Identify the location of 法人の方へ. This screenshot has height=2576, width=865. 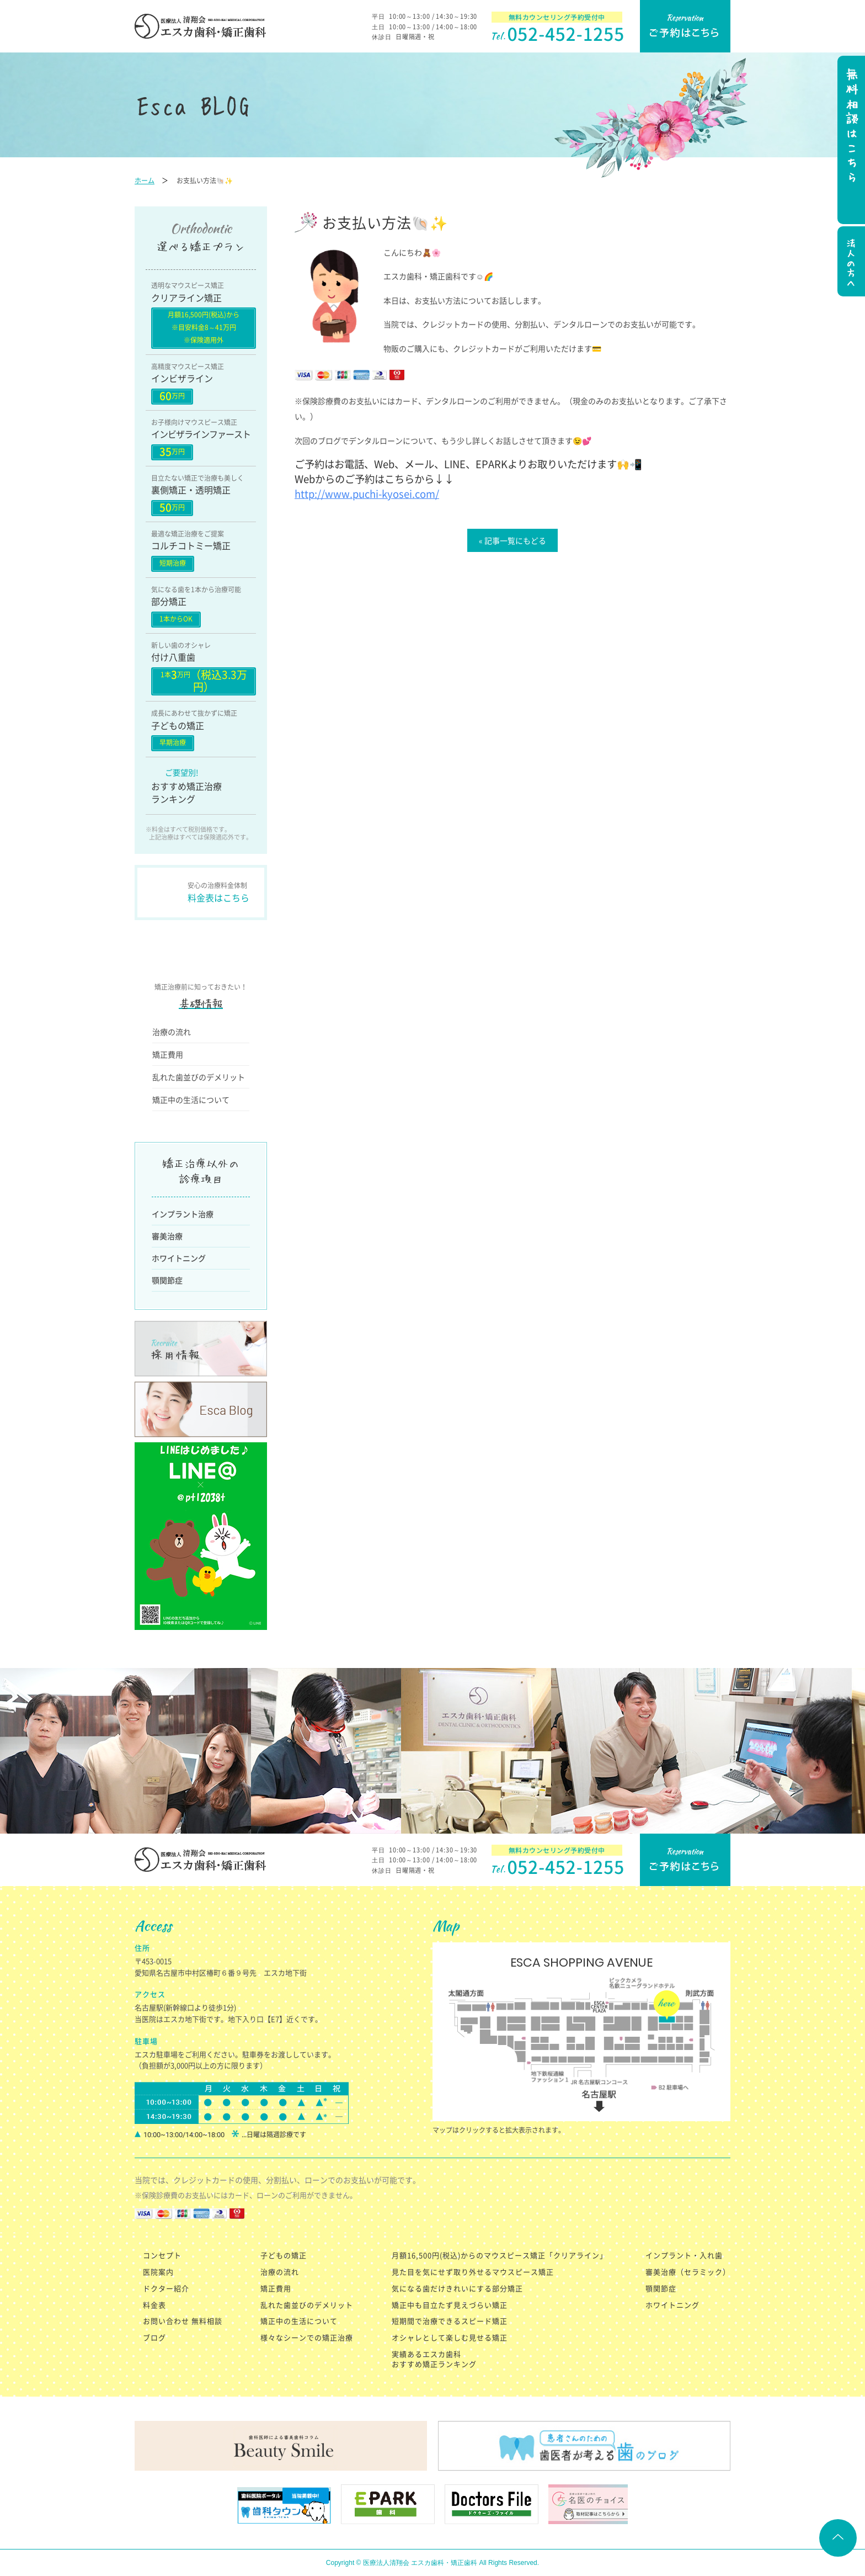
(850, 263).